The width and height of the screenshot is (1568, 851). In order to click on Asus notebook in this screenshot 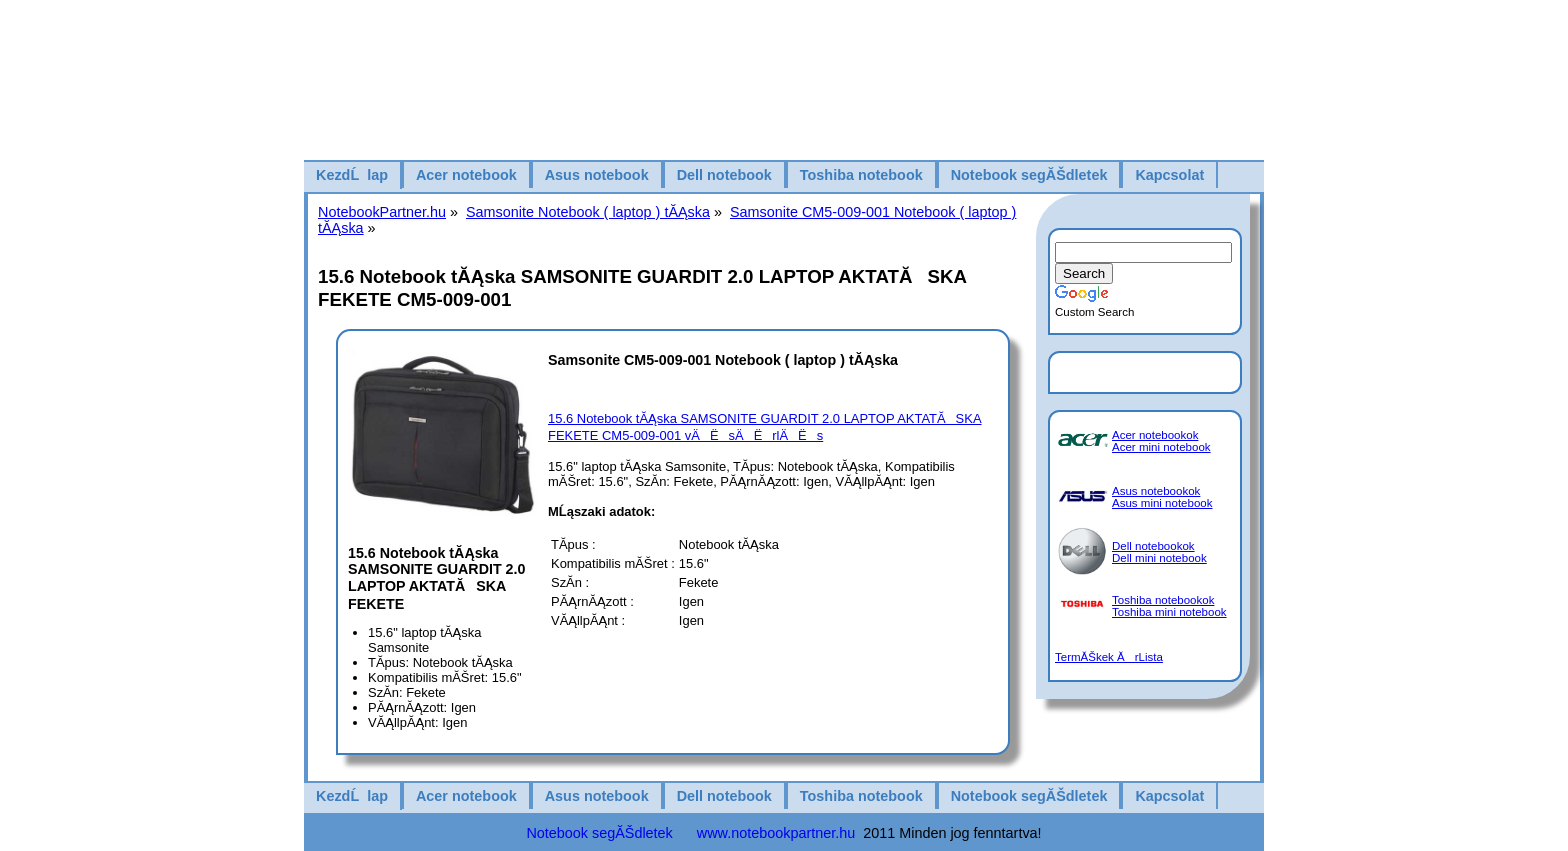, I will do `click(597, 175)`.